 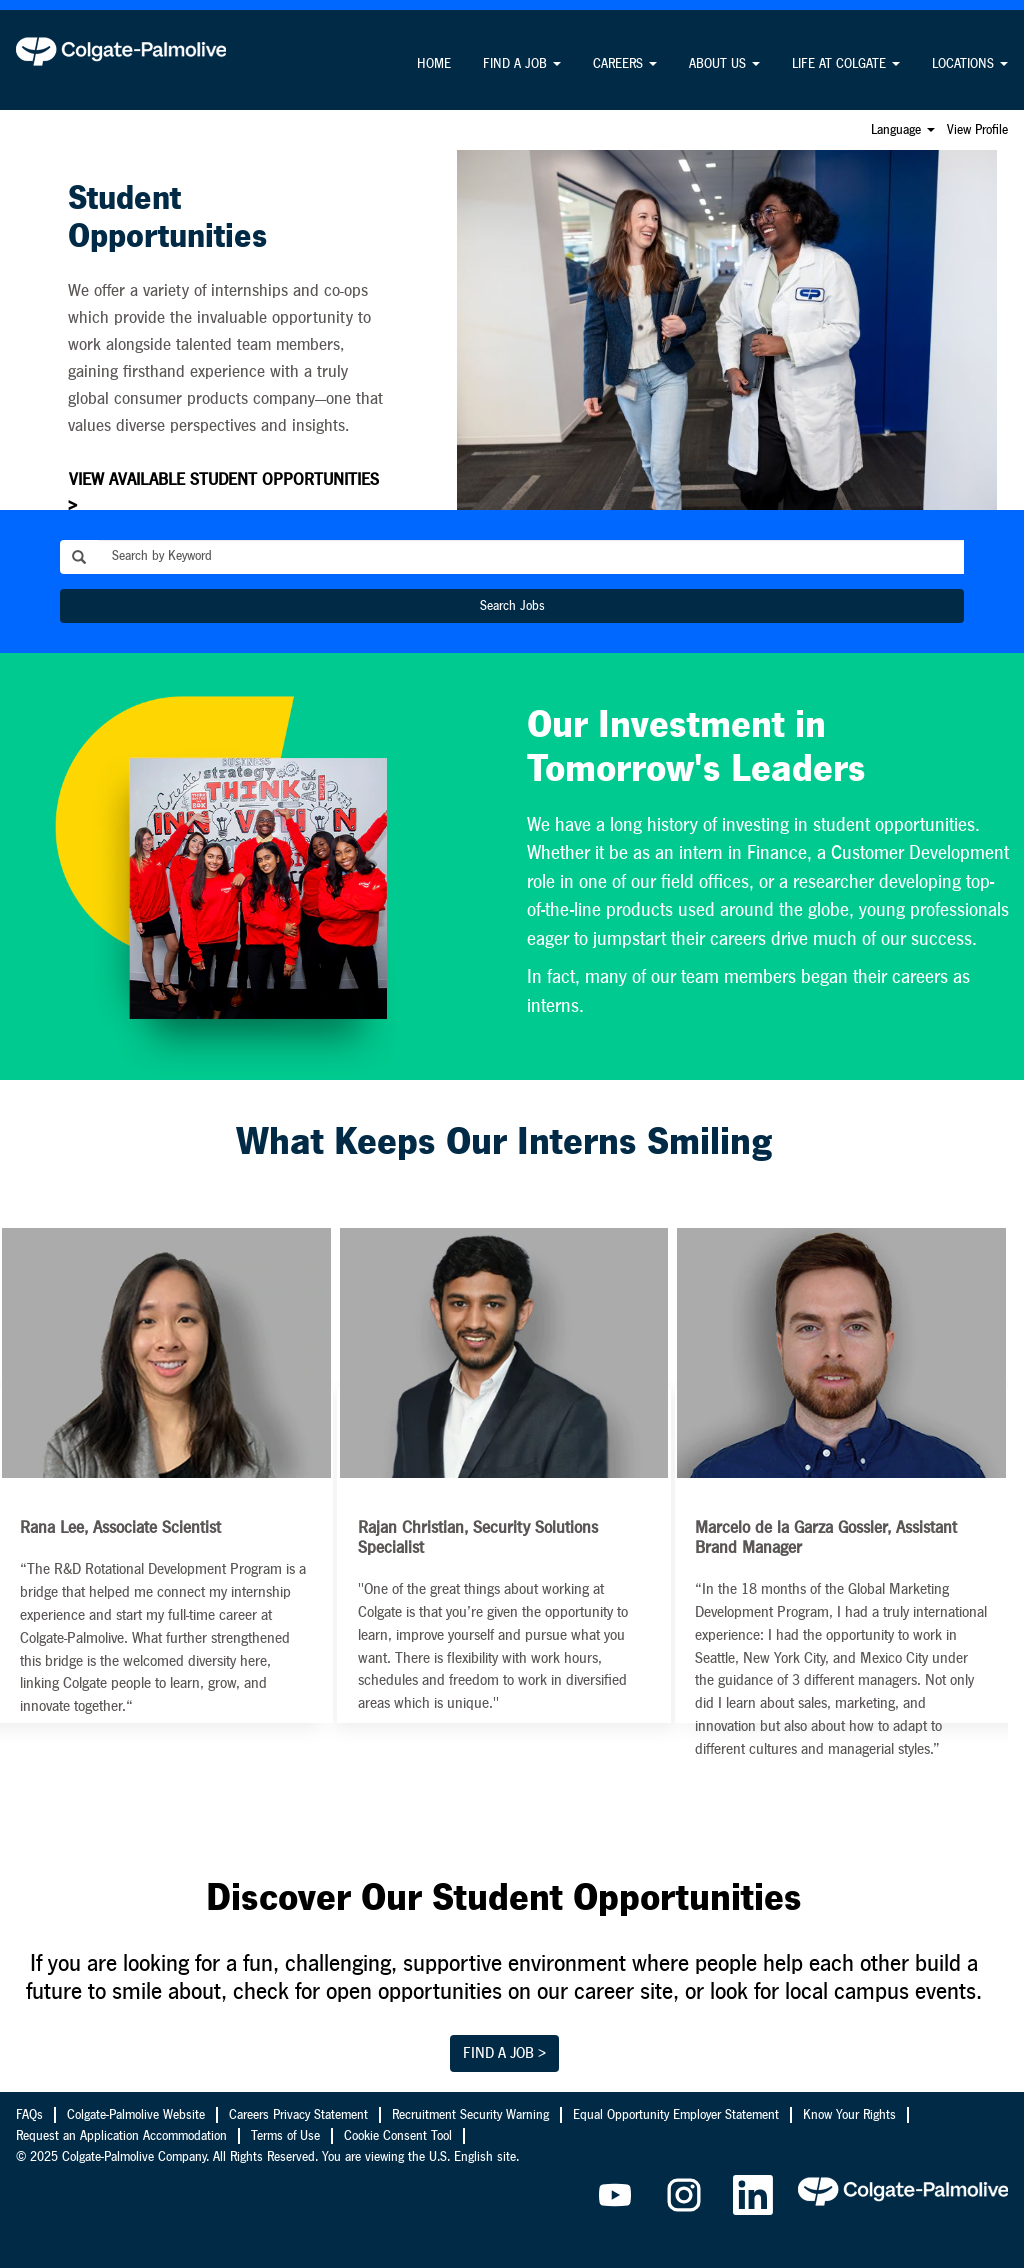 What do you see at coordinates (285, 2136) in the screenshot?
I see `Terms of Use` at bounding box center [285, 2136].